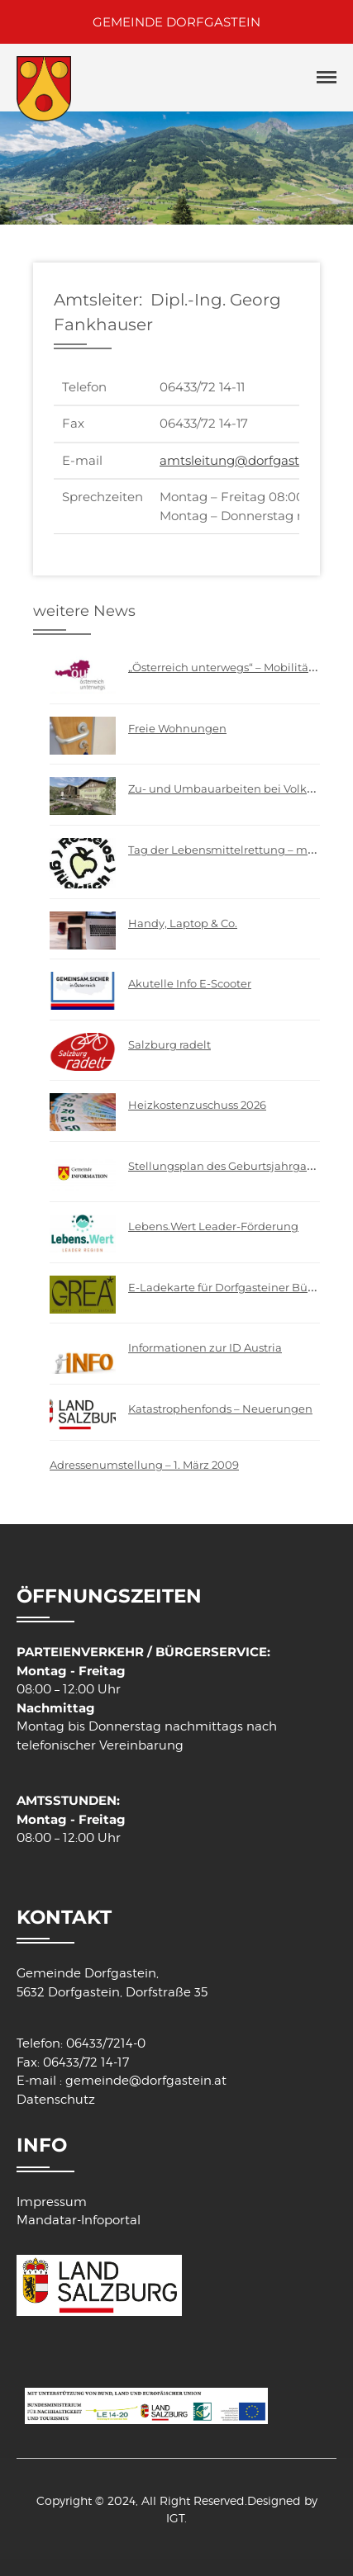 The height and width of the screenshot is (2576, 353). What do you see at coordinates (182, 923) in the screenshot?
I see `Handy, Laptop & Co.` at bounding box center [182, 923].